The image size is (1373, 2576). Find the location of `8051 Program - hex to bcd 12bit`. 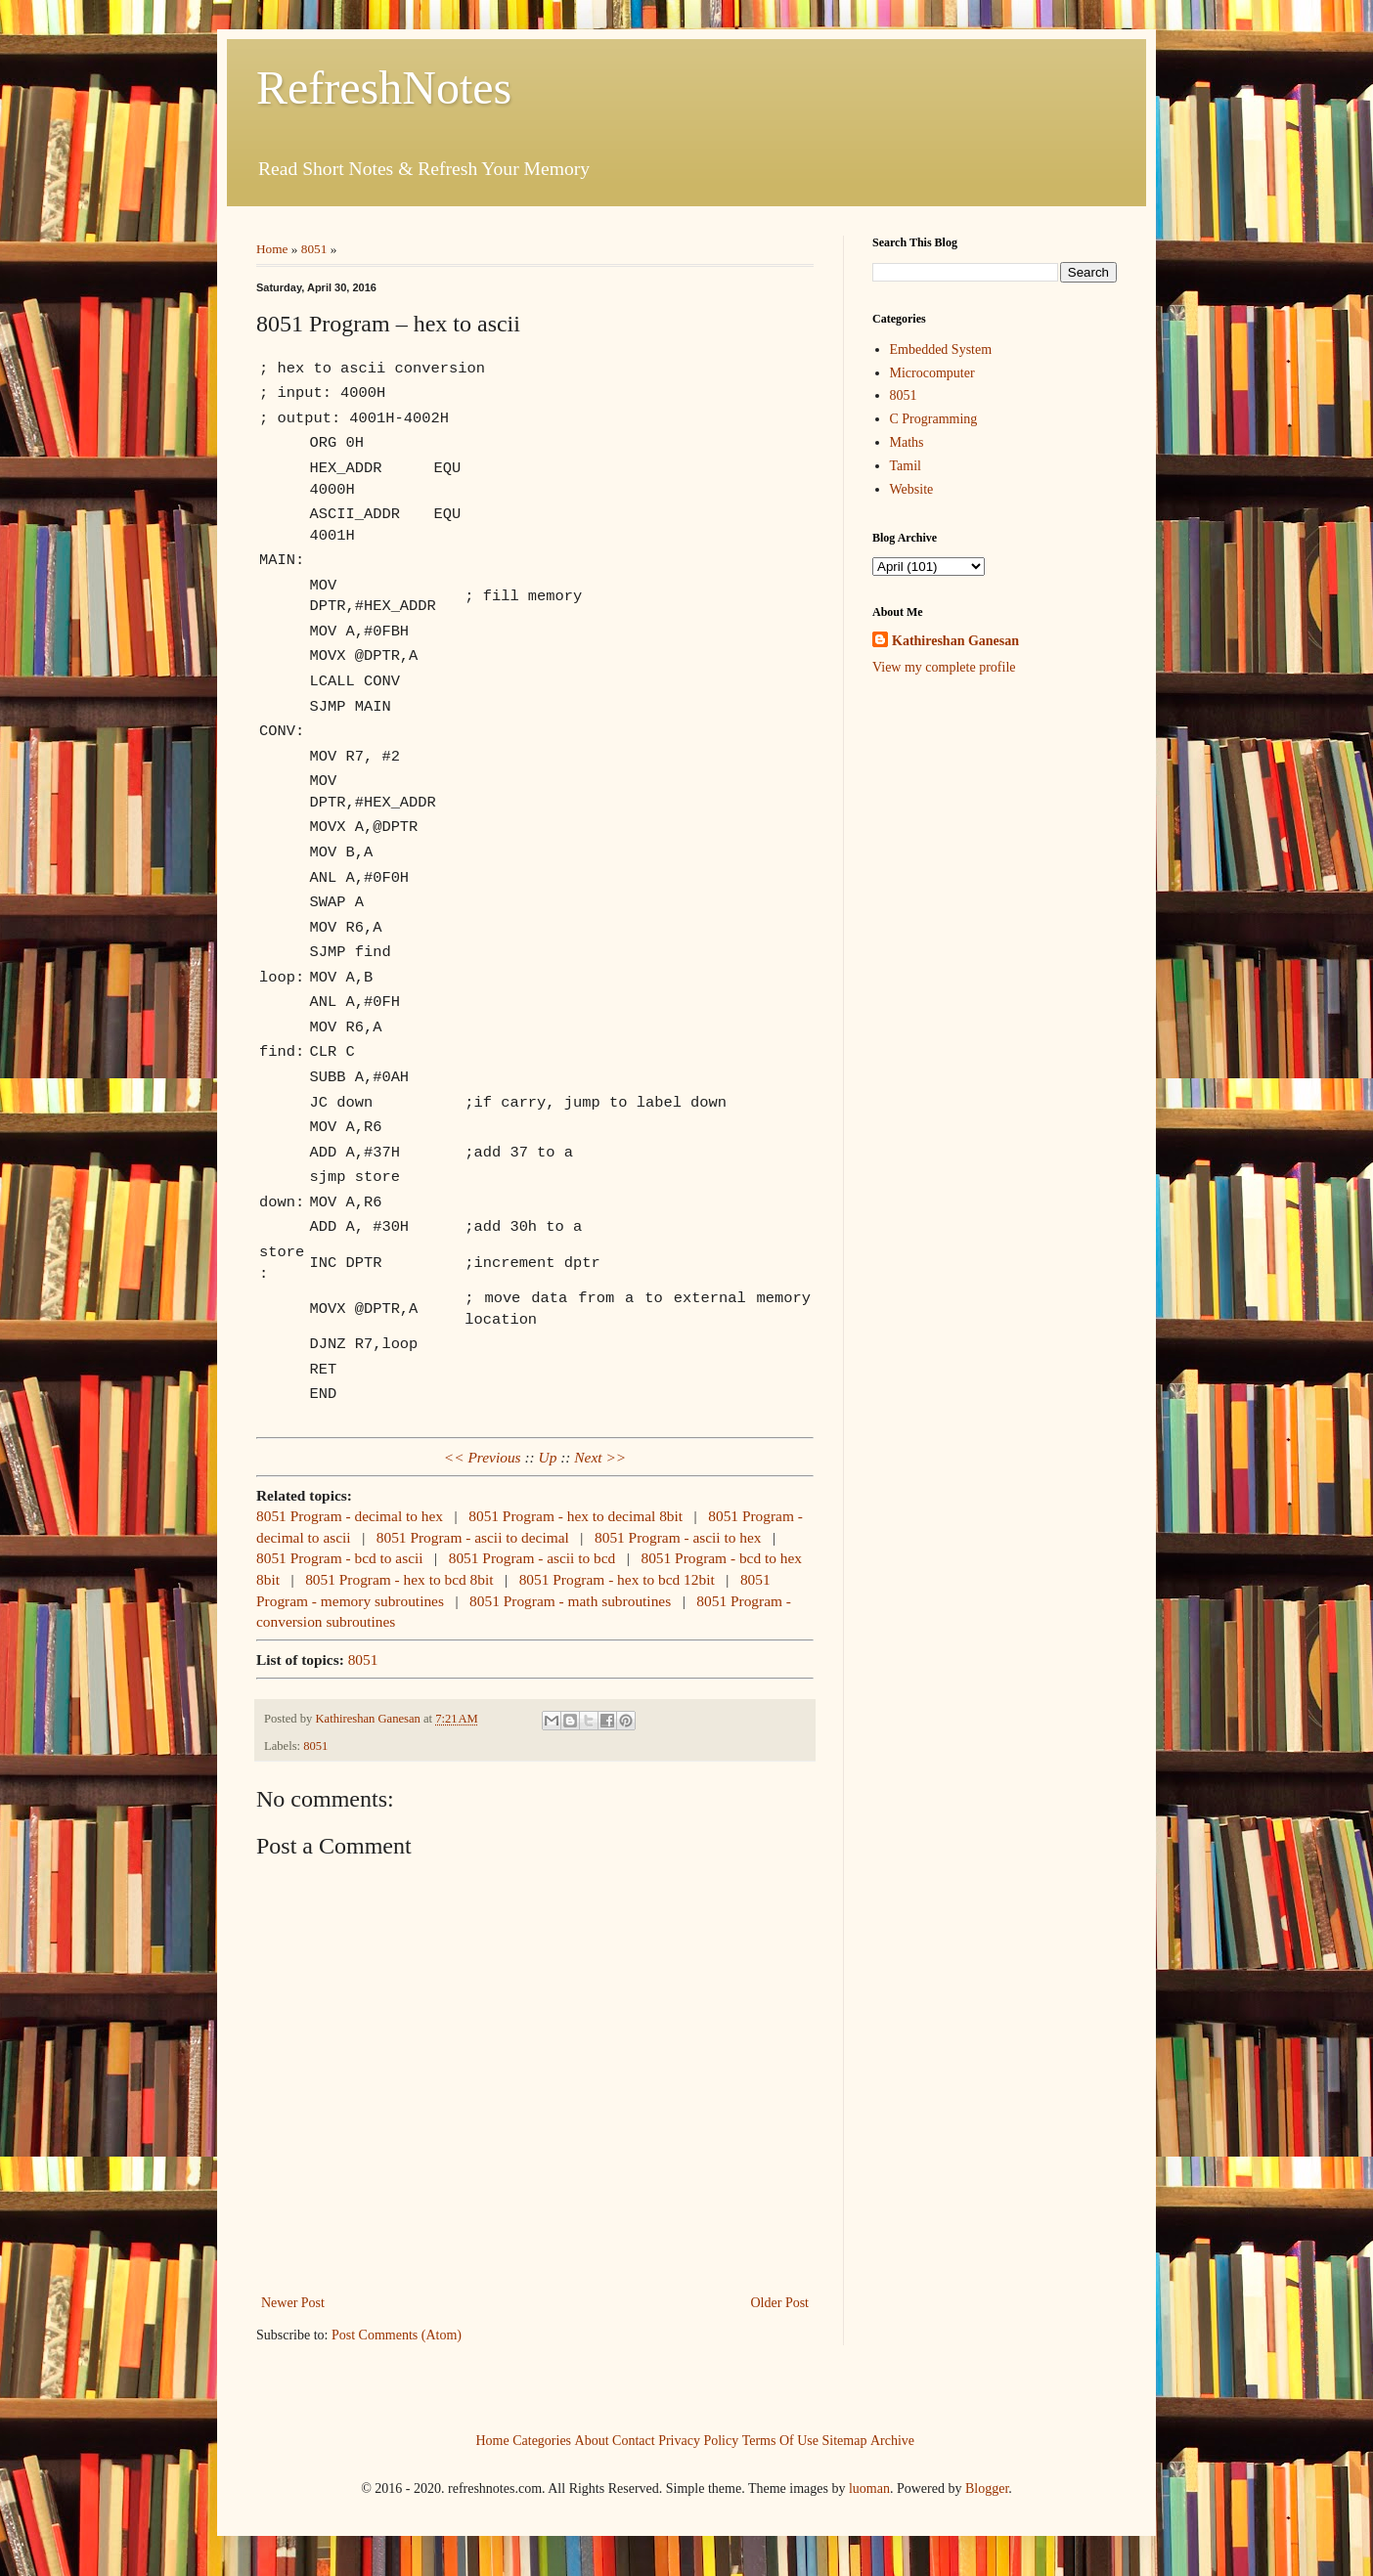

8051 Program - hex to bcd 12bit is located at coordinates (617, 1579).